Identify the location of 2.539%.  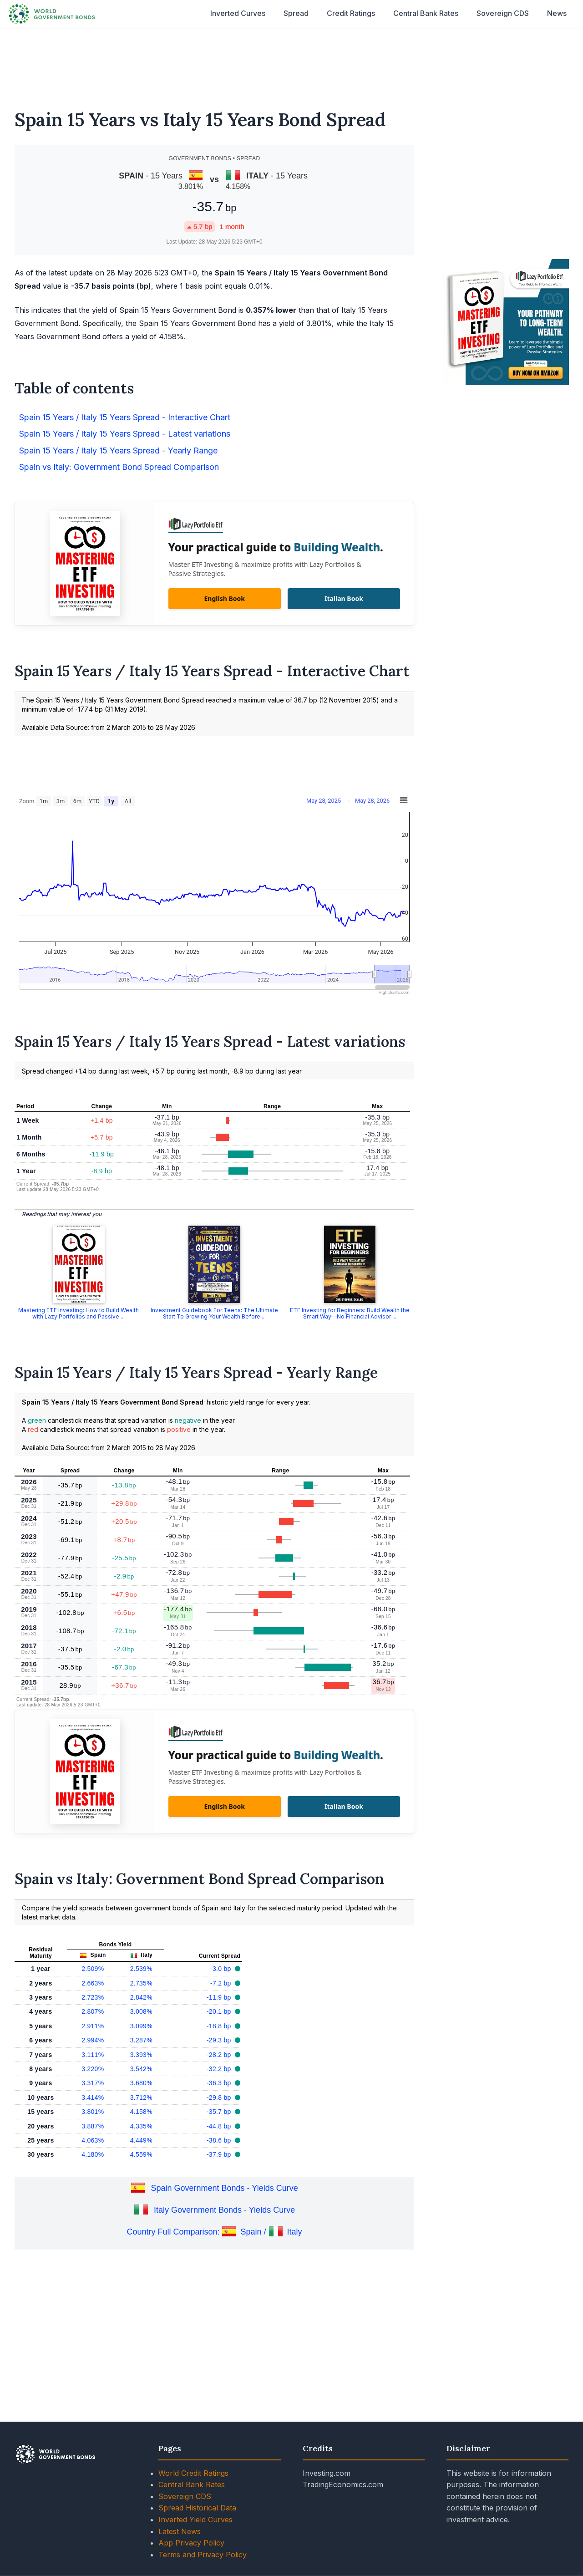
(141, 1968).